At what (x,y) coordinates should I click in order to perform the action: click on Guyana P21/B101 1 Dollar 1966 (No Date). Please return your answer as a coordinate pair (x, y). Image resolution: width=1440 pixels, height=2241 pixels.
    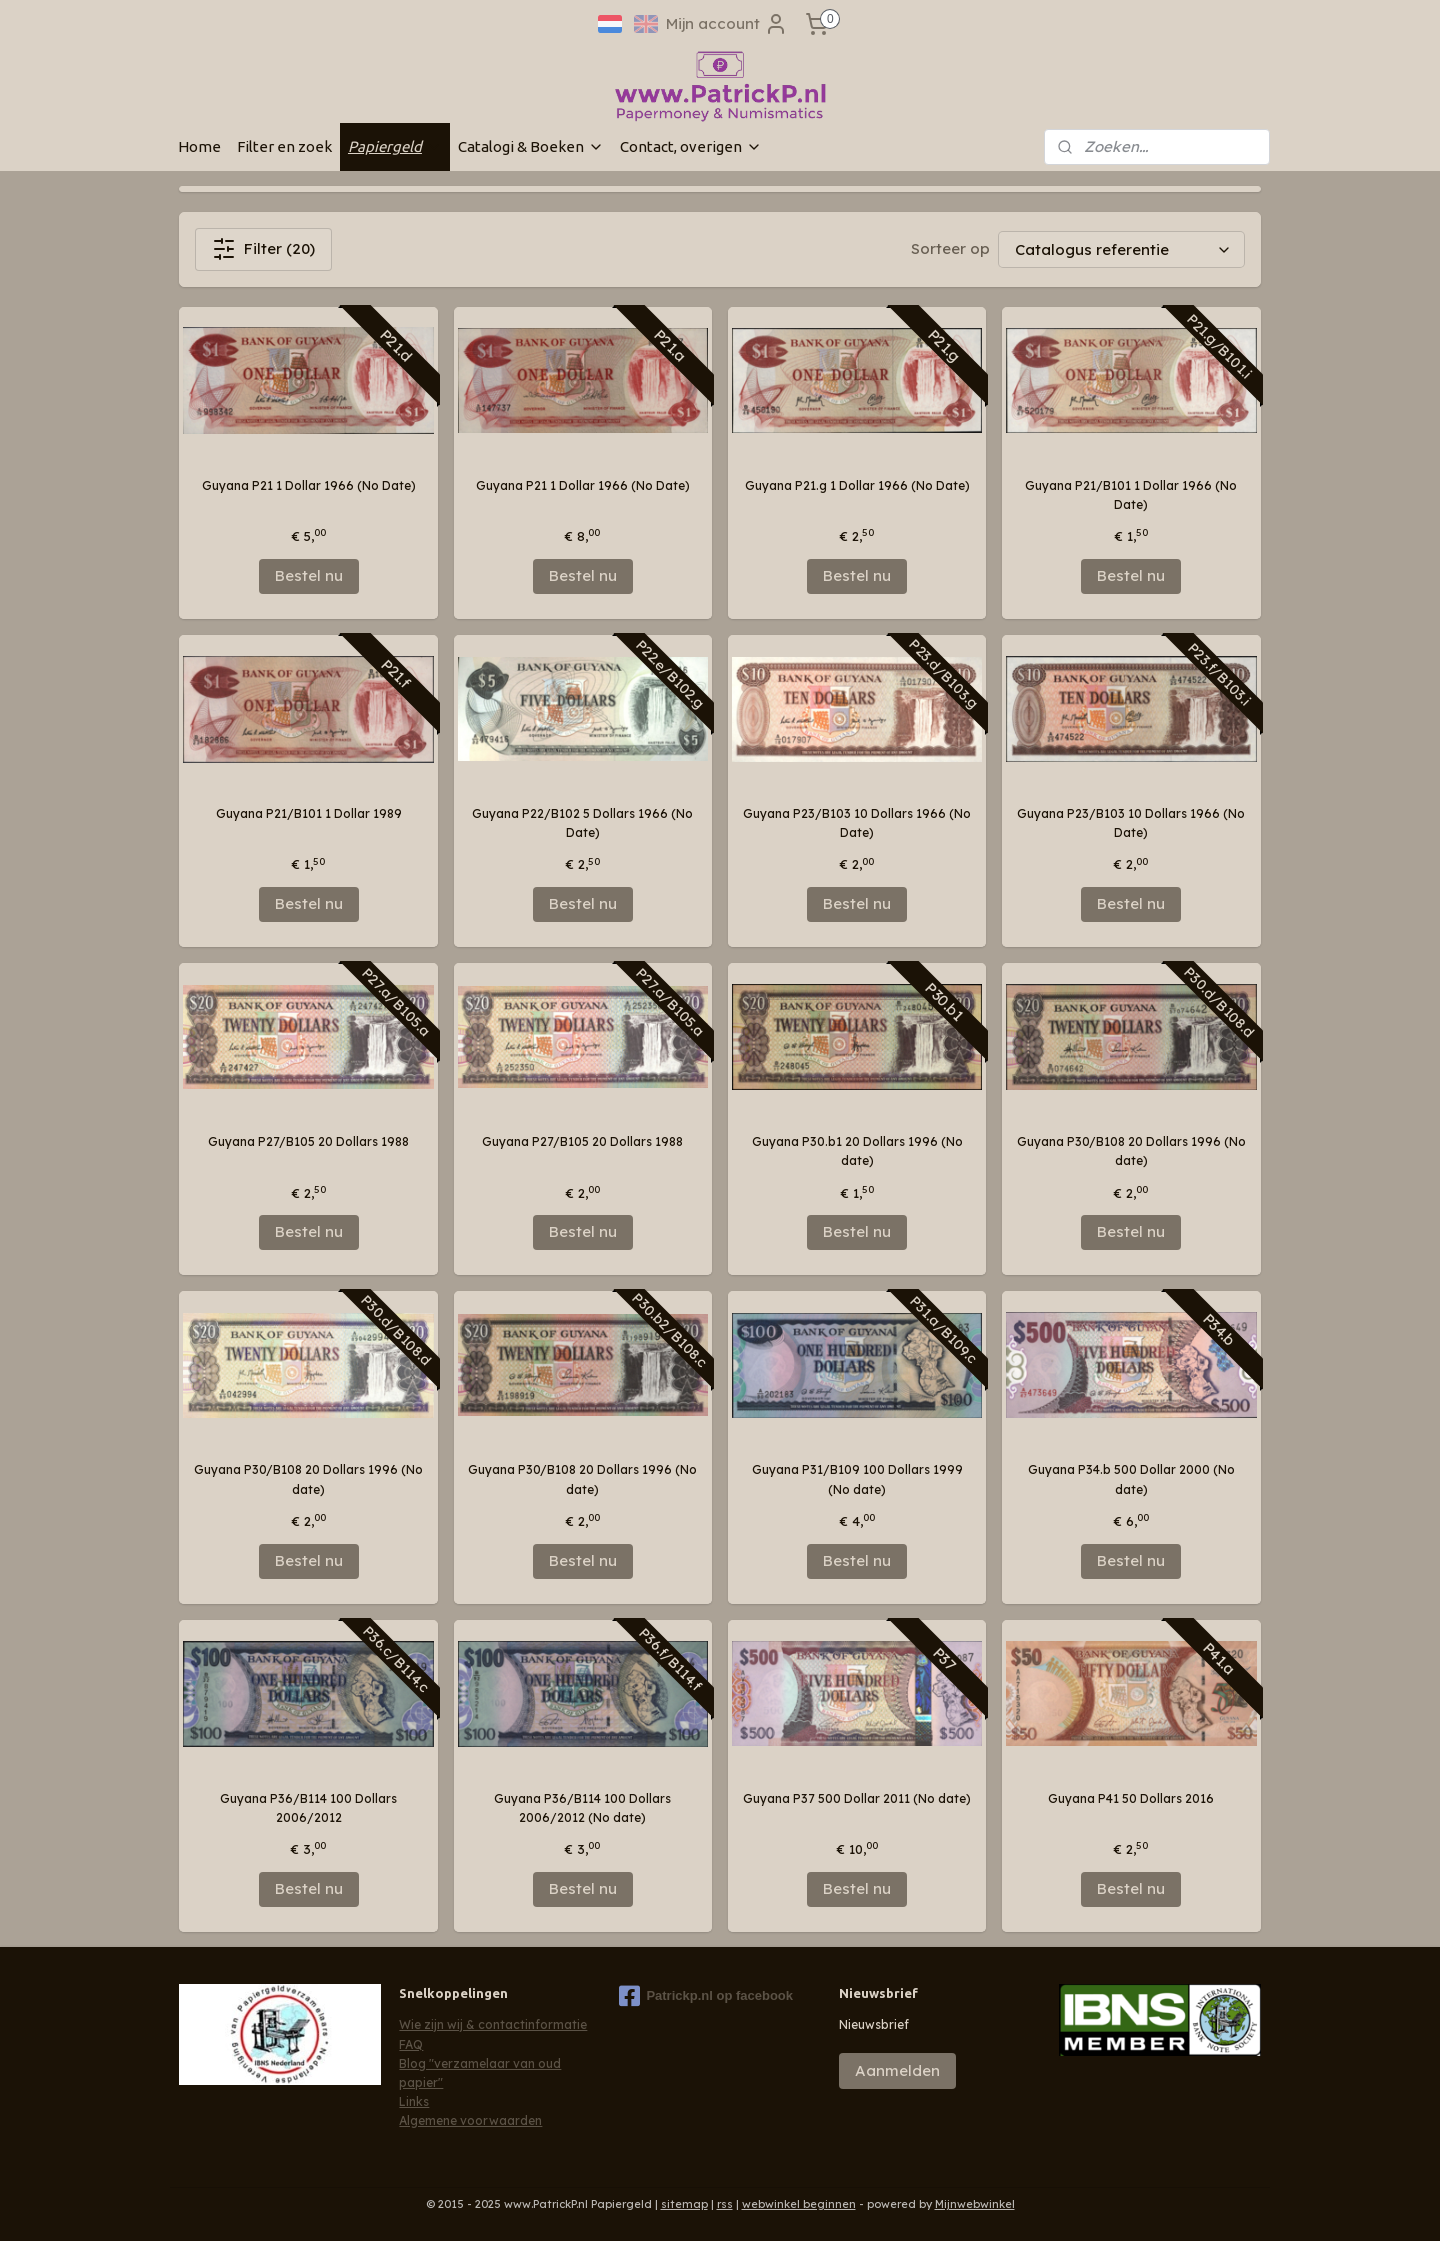
    Looking at the image, I should click on (1131, 495).